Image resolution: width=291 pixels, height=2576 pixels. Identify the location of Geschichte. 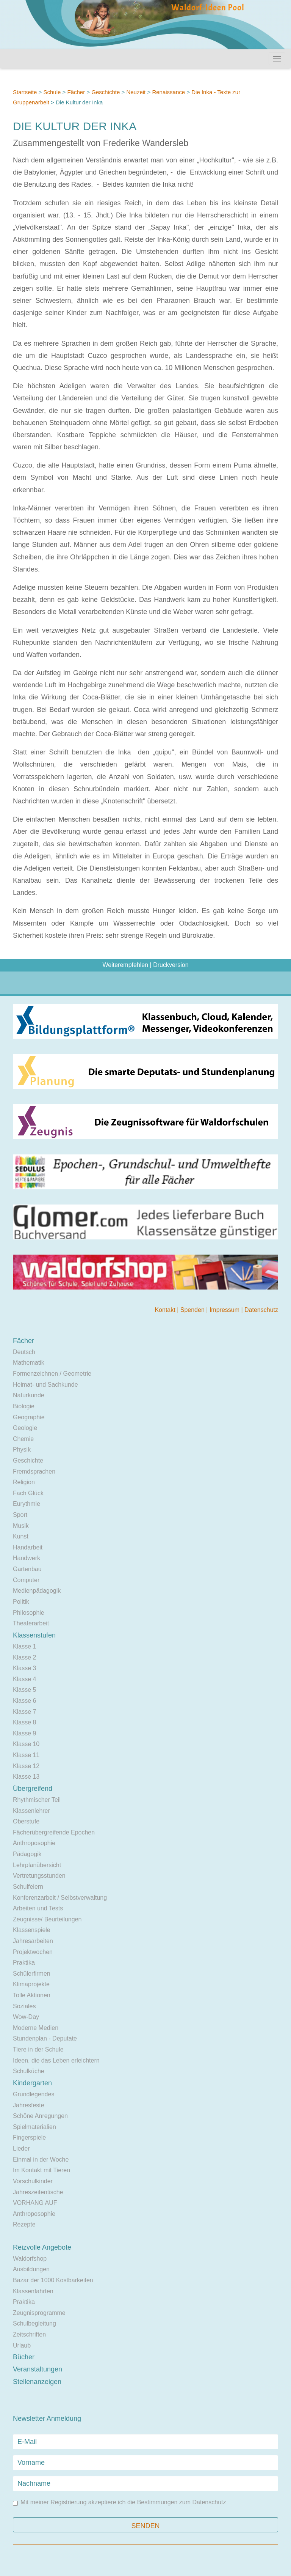
(105, 92).